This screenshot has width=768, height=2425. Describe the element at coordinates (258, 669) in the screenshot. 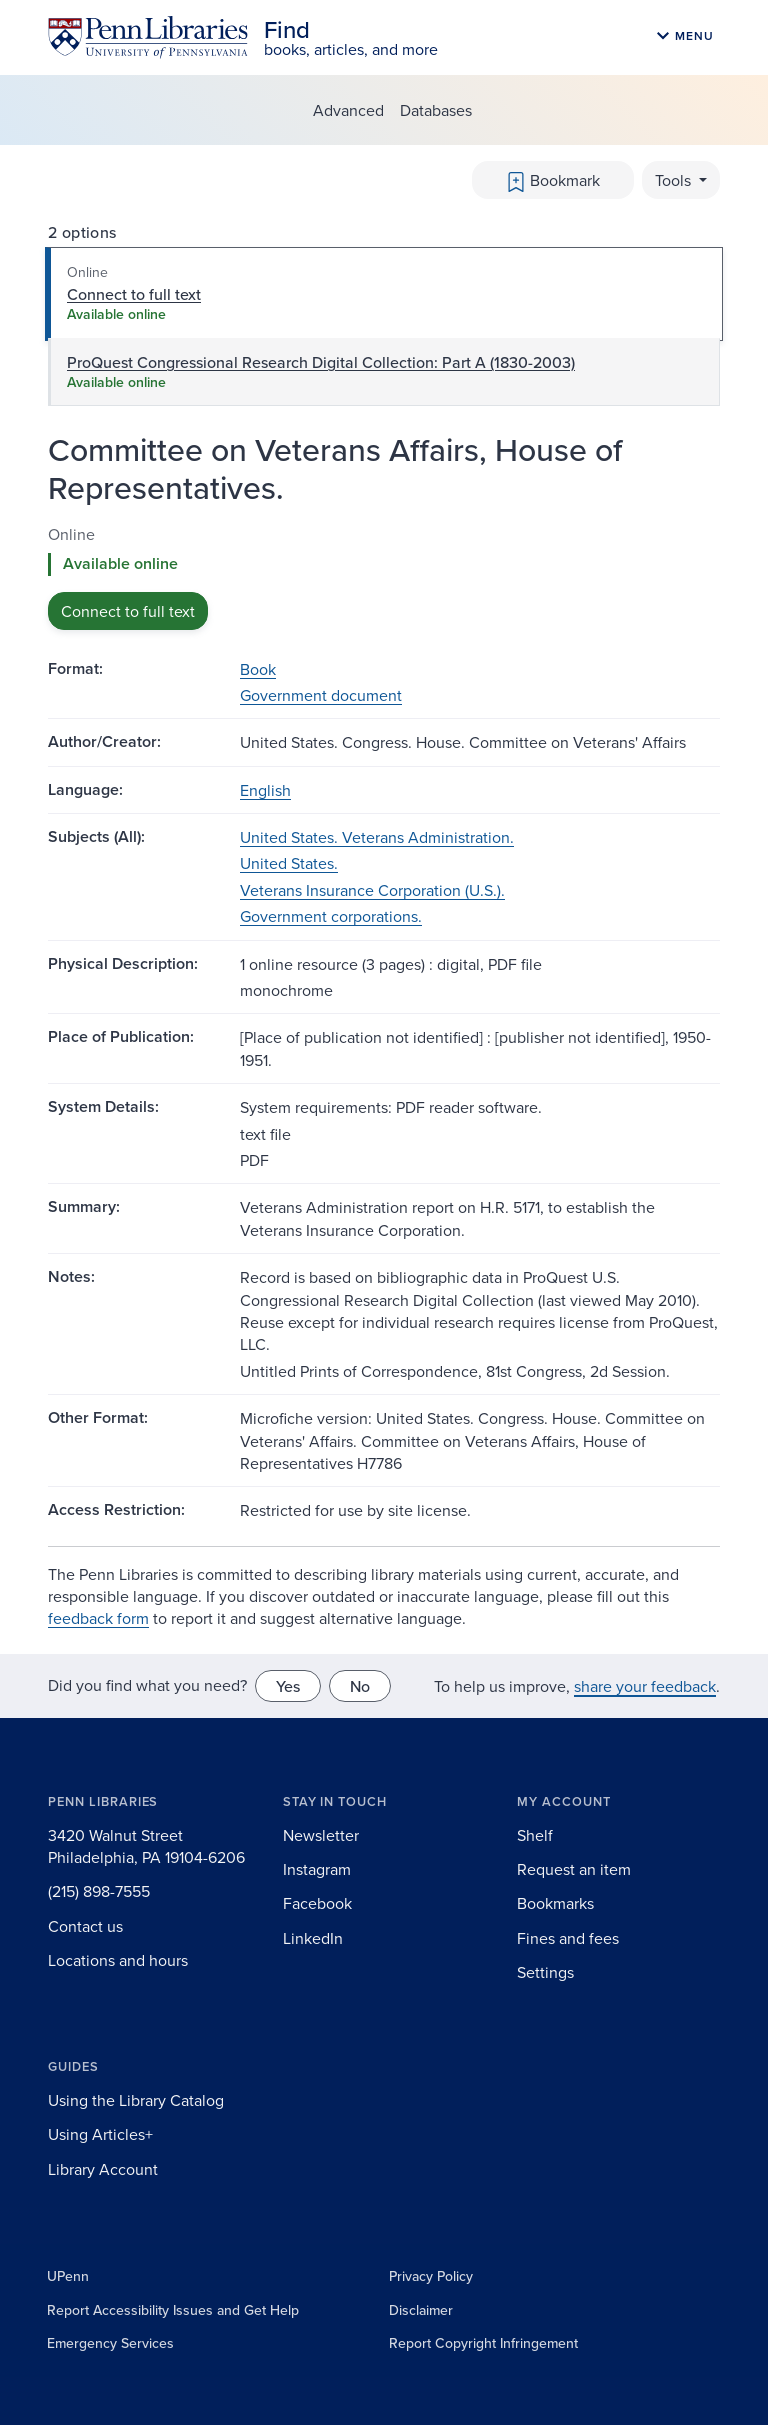

I see `Book` at that location.